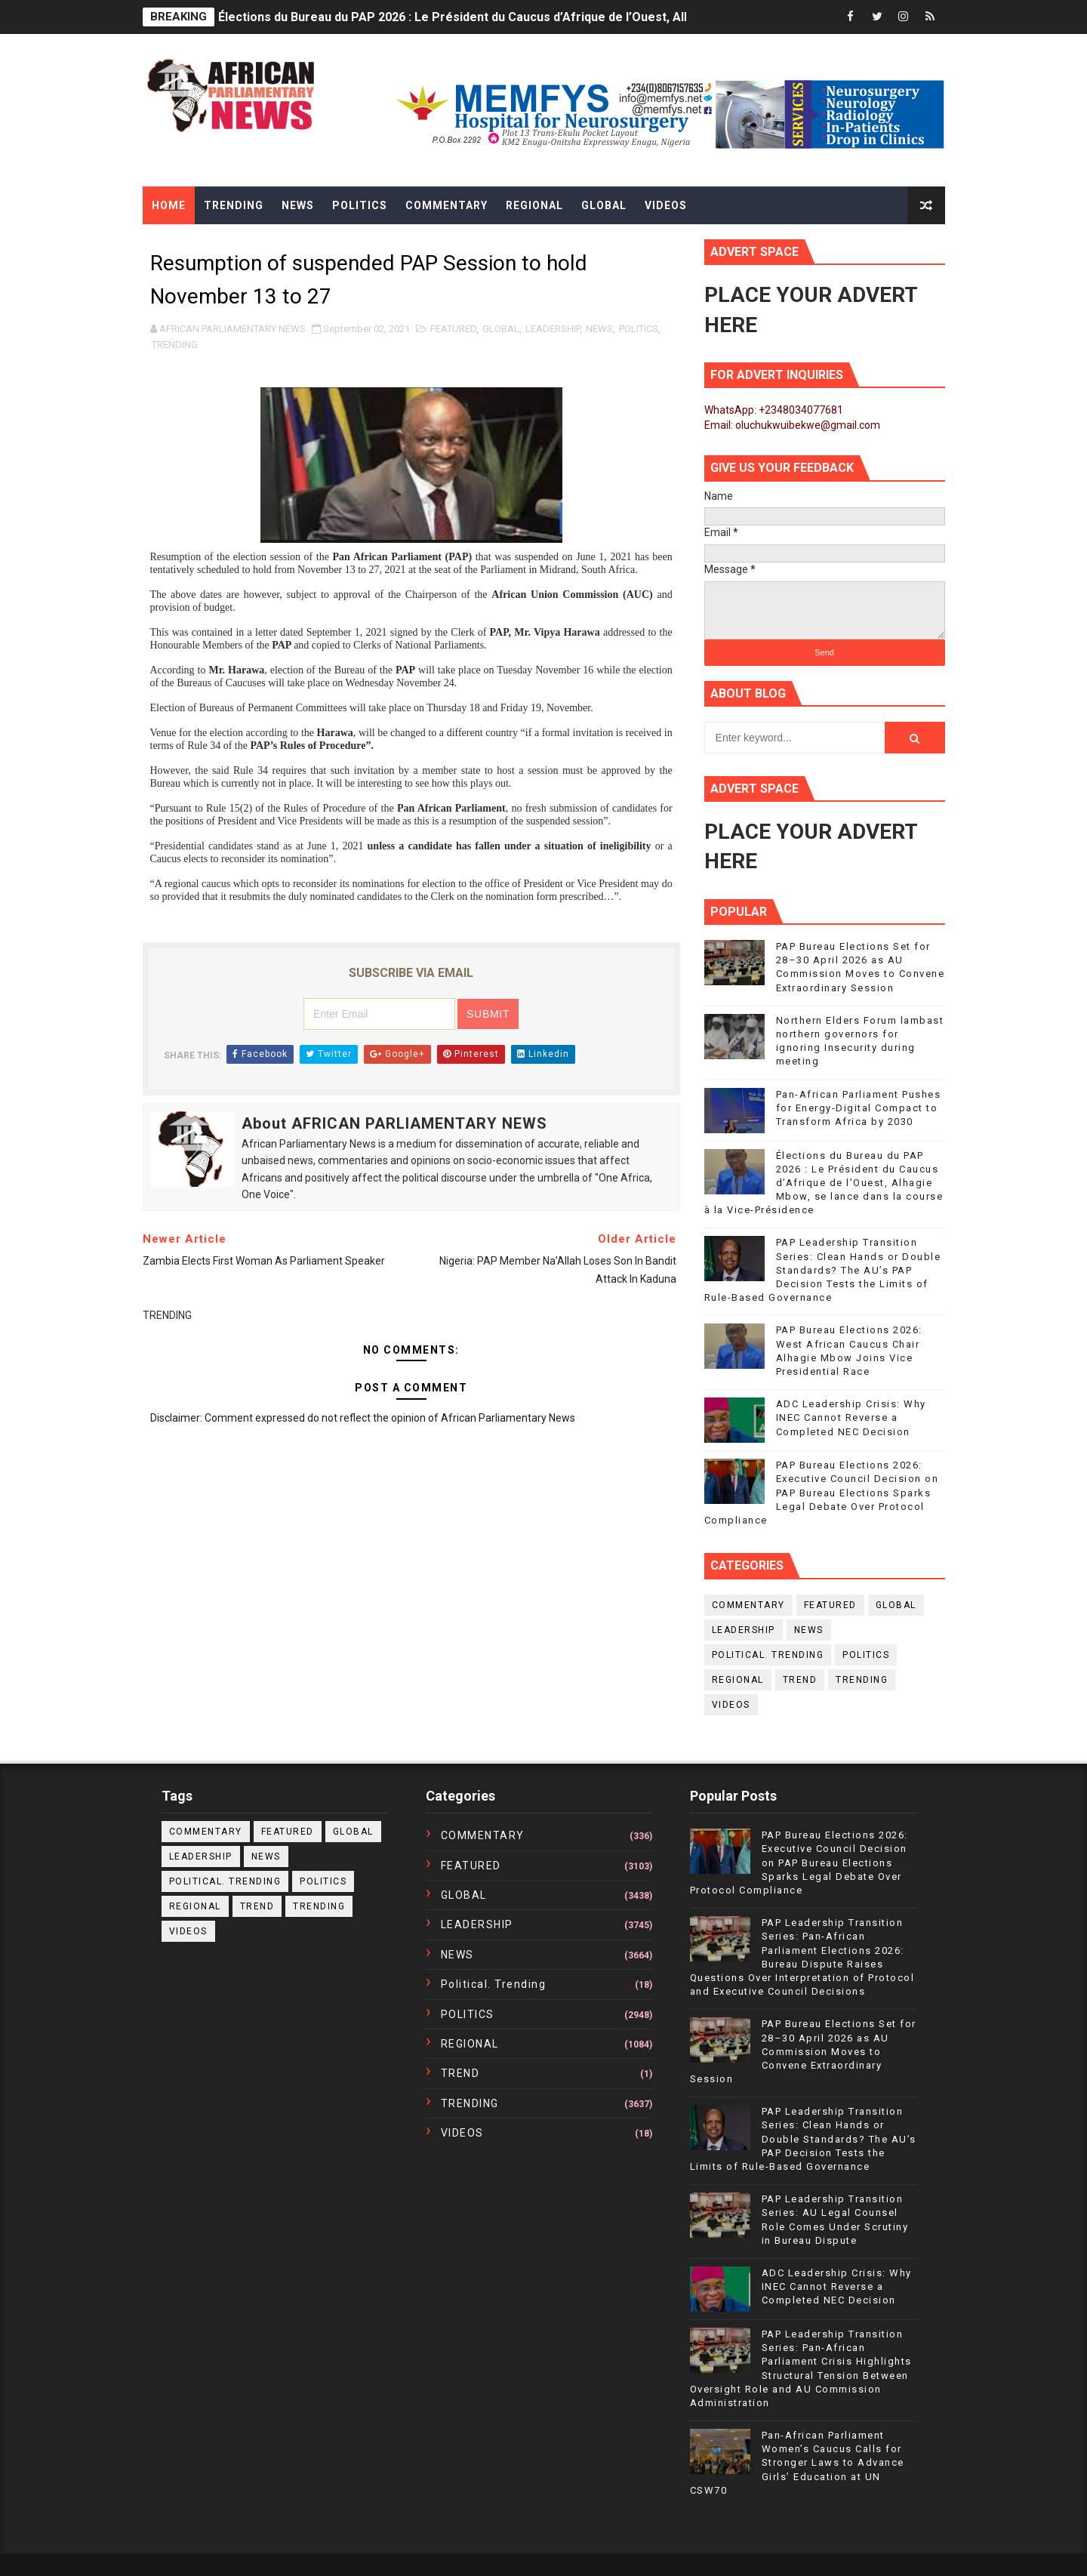 The height and width of the screenshot is (2576, 1087). Describe the element at coordinates (731, 1704) in the screenshot. I see `VIDEOS` at that location.